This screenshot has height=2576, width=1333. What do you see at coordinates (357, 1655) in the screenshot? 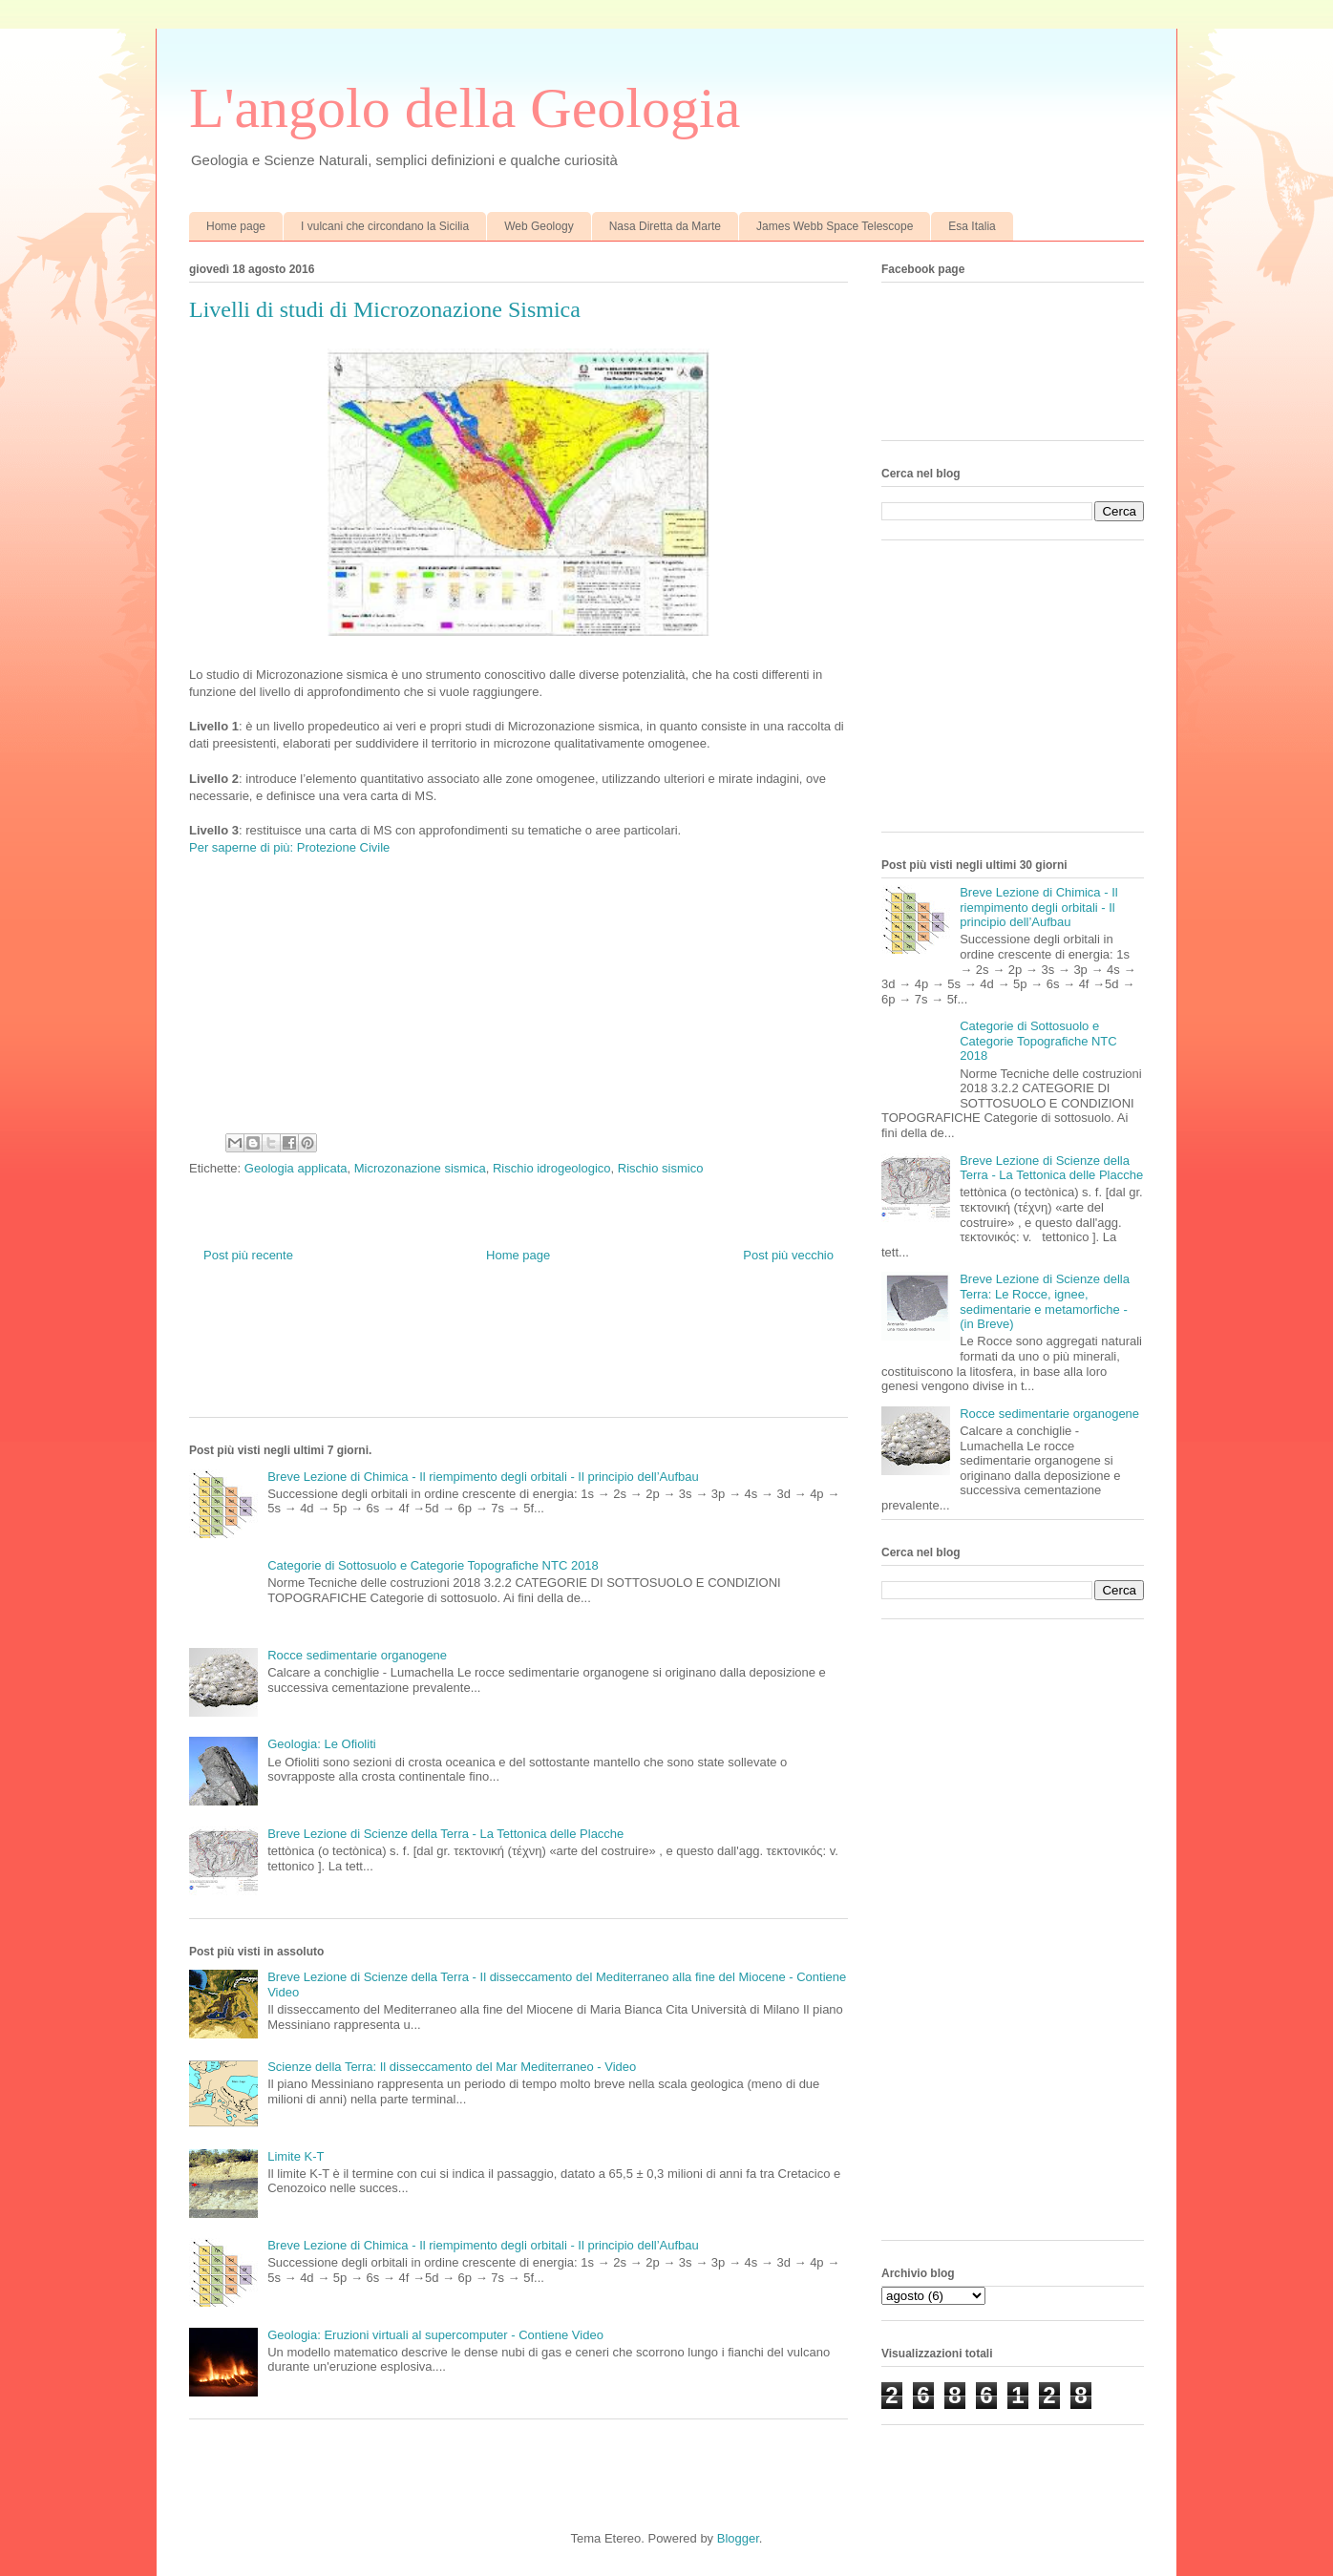
I see `Rocce sedimentarie organogene` at bounding box center [357, 1655].